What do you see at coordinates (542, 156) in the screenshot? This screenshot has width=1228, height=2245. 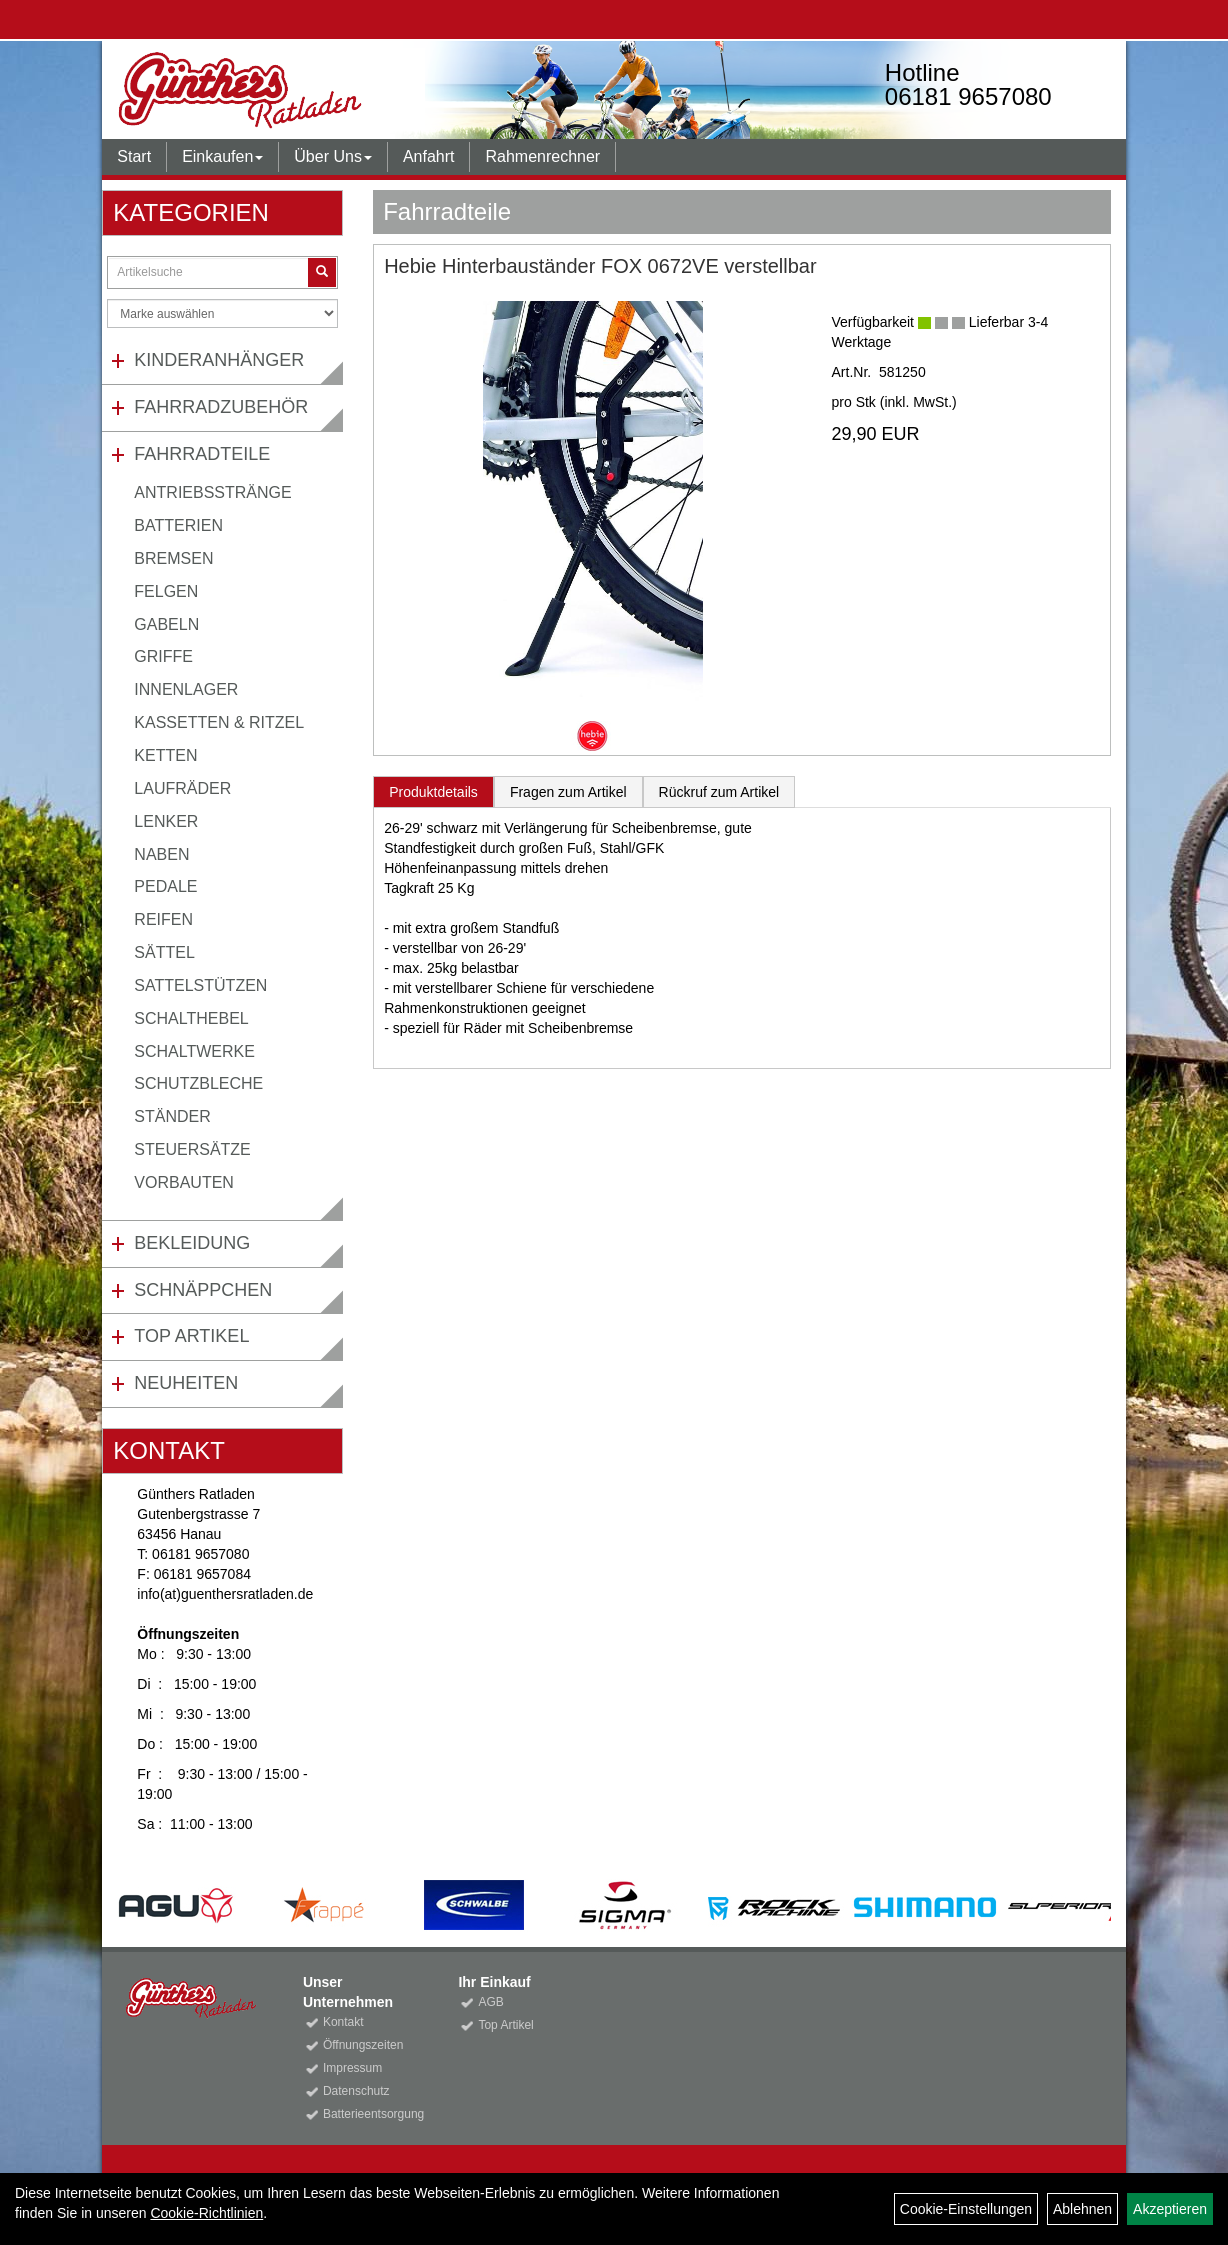 I see `Rahmenrechner` at bounding box center [542, 156].